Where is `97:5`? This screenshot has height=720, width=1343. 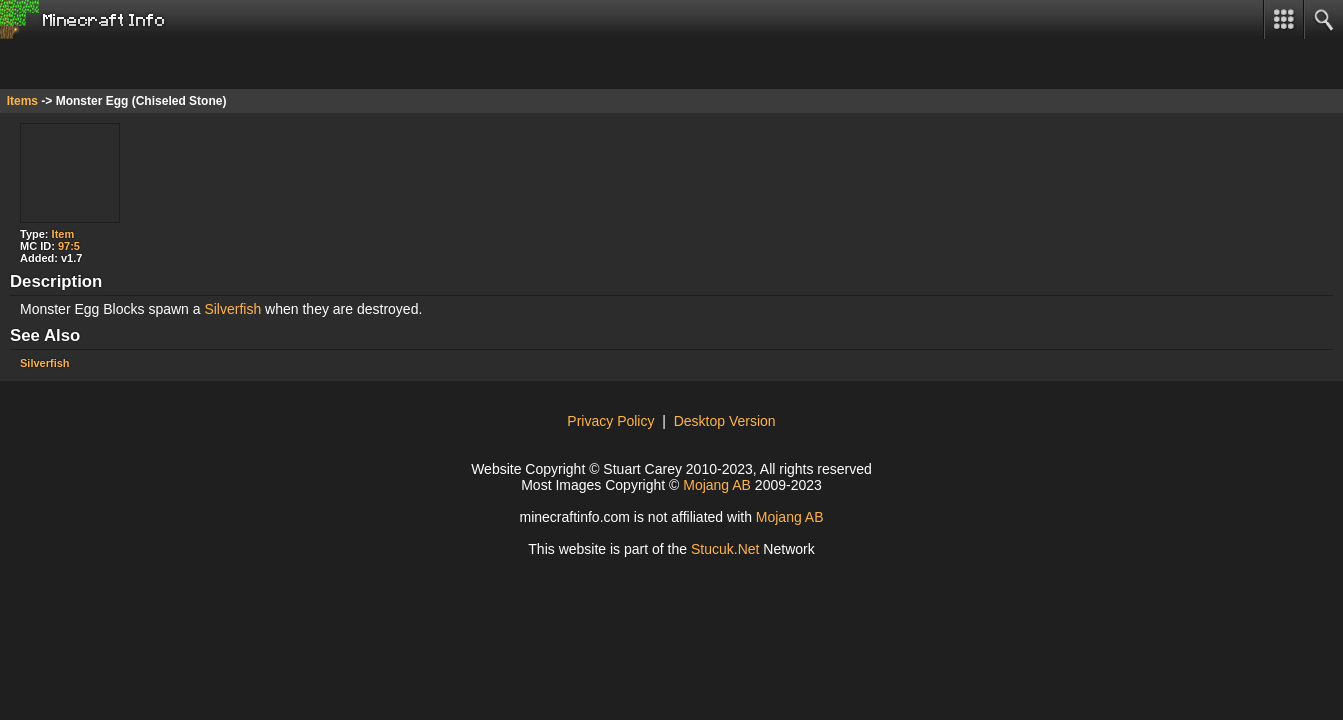 97:5 is located at coordinates (69, 246).